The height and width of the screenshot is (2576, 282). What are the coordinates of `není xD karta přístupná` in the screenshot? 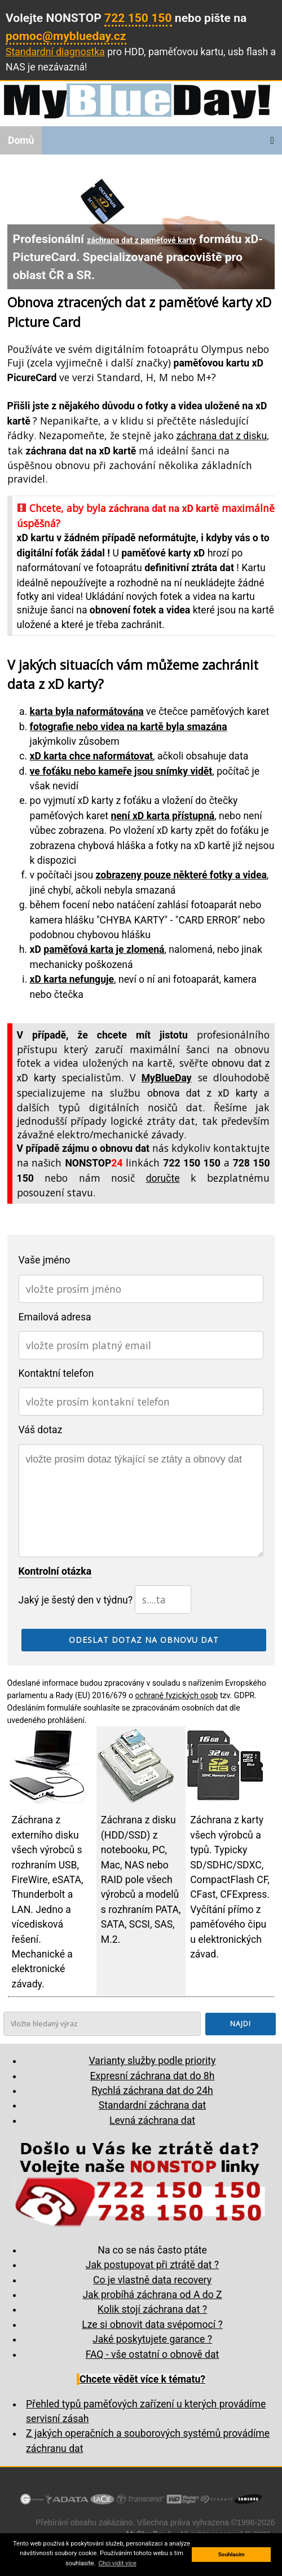 It's located at (163, 815).